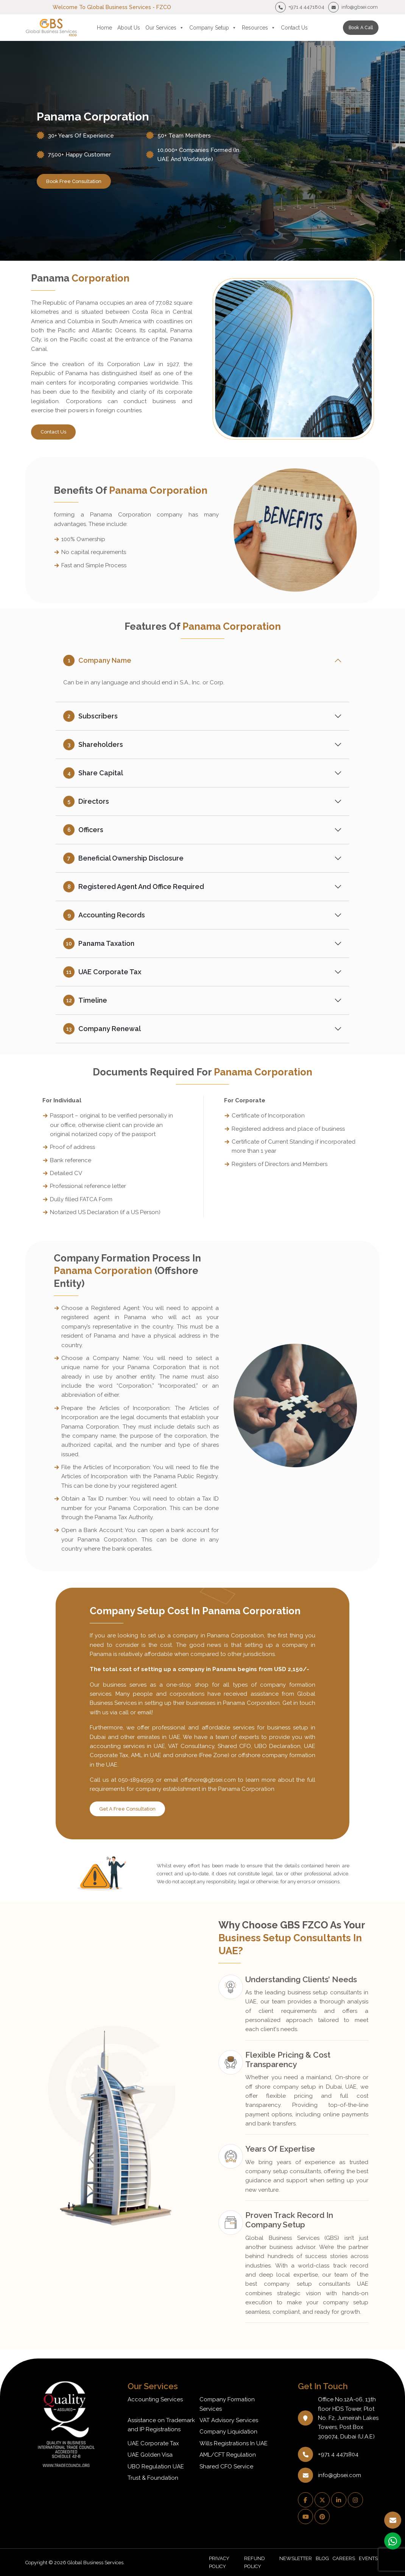 The height and width of the screenshot is (2576, 405). What do you see at coordinates (156, 2466) in the screenshot?
I see `UBO Regulation UAE` at bounding box center [156, 2466].